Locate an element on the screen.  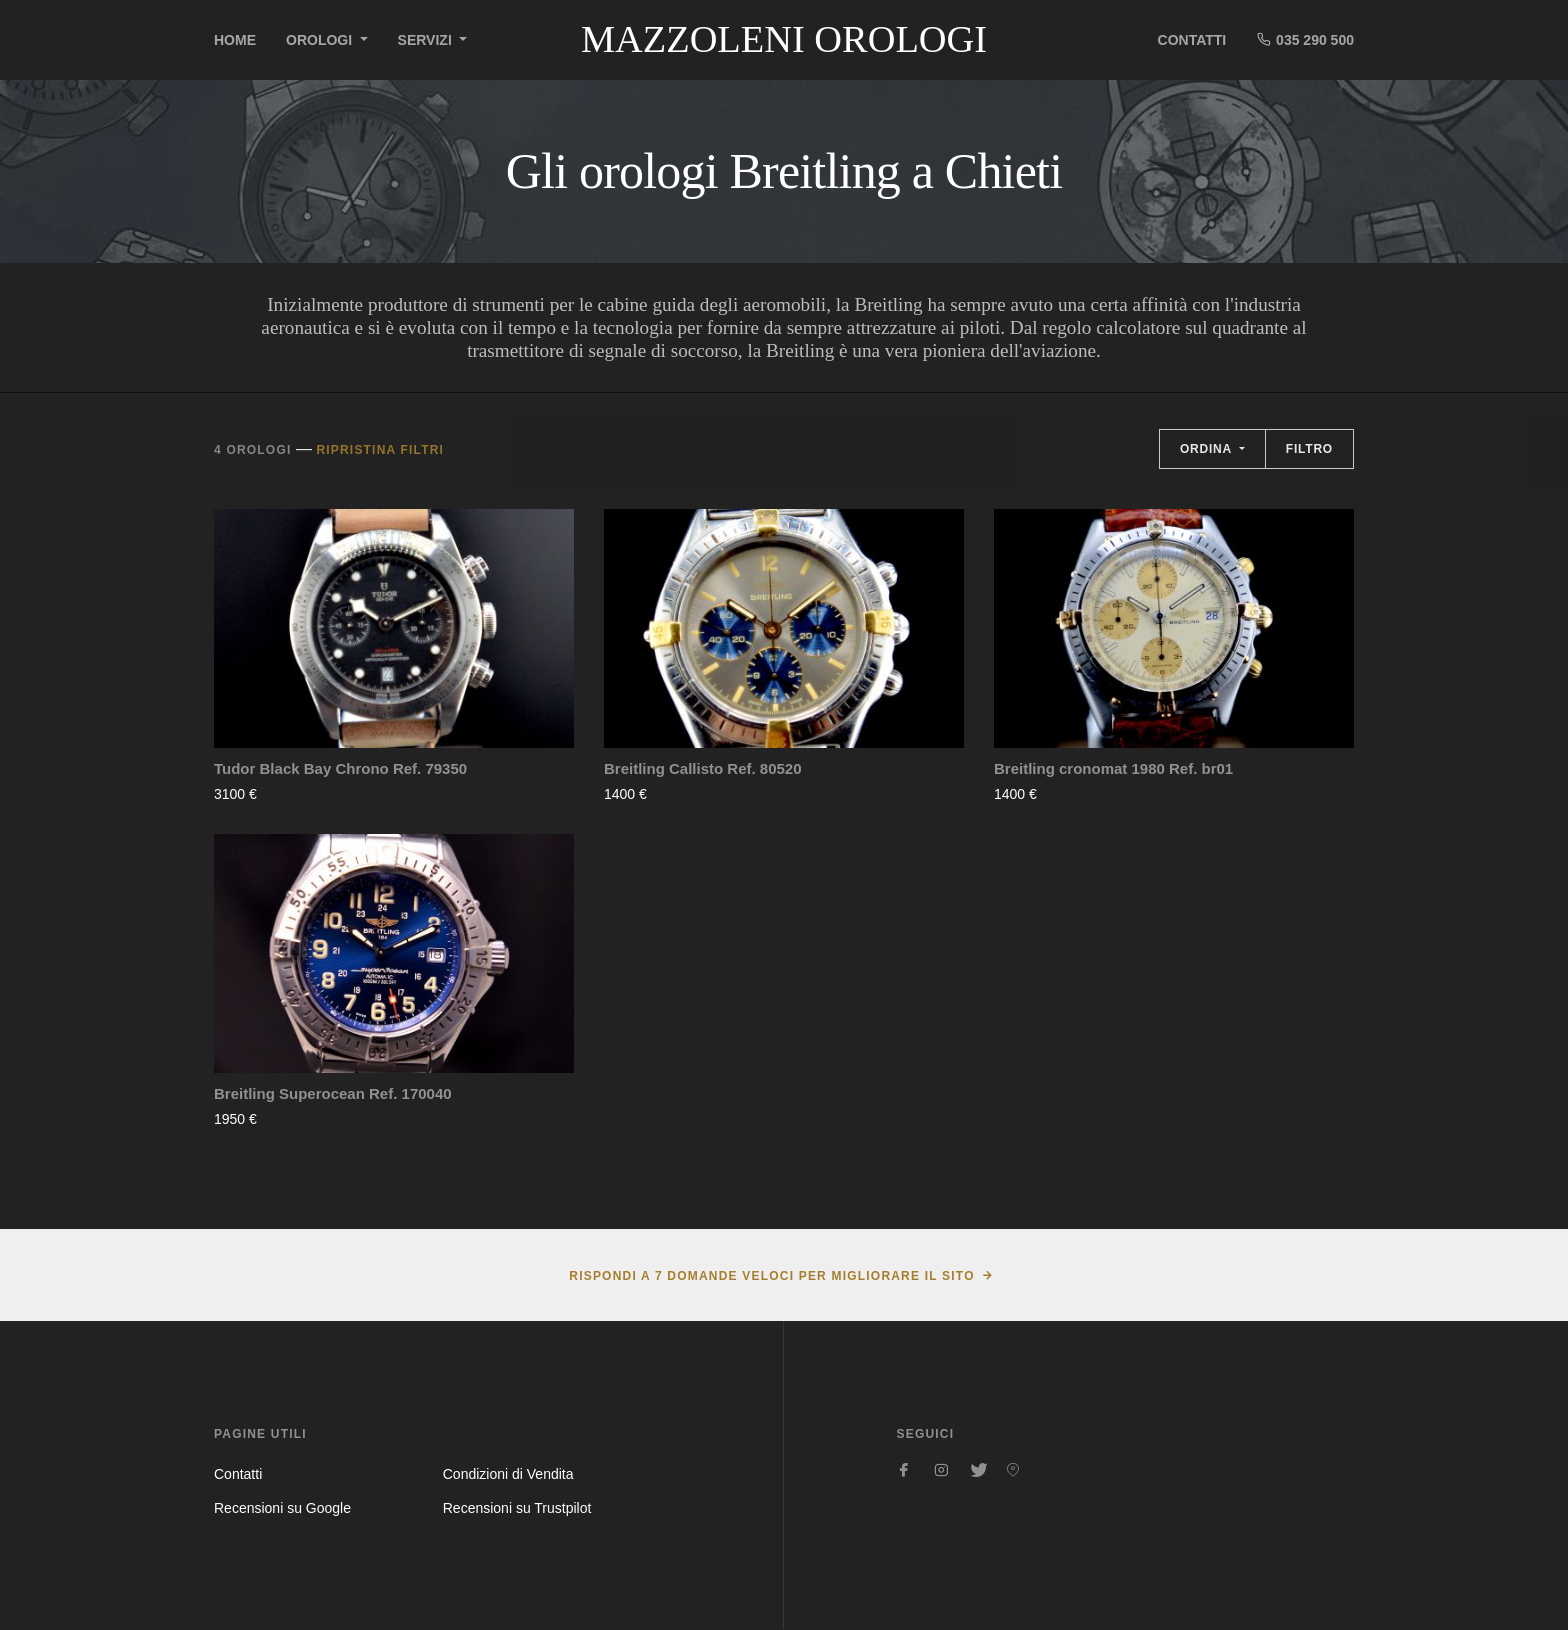
[Seguici su Facebook] is located at coordinates (905, 1470).